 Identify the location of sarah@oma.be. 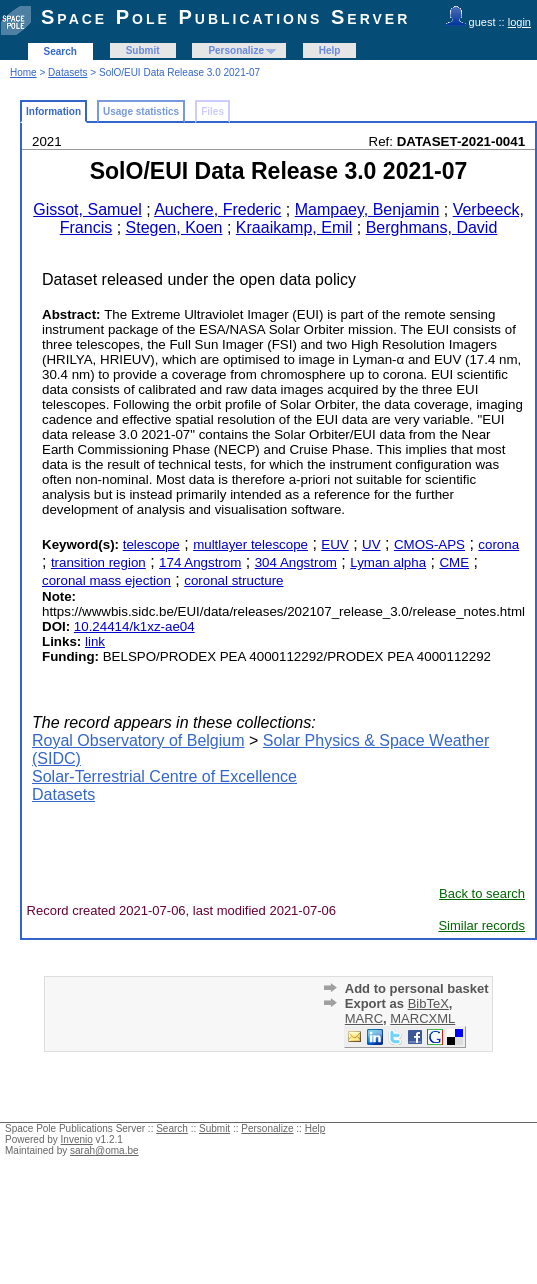
(104, 1150).